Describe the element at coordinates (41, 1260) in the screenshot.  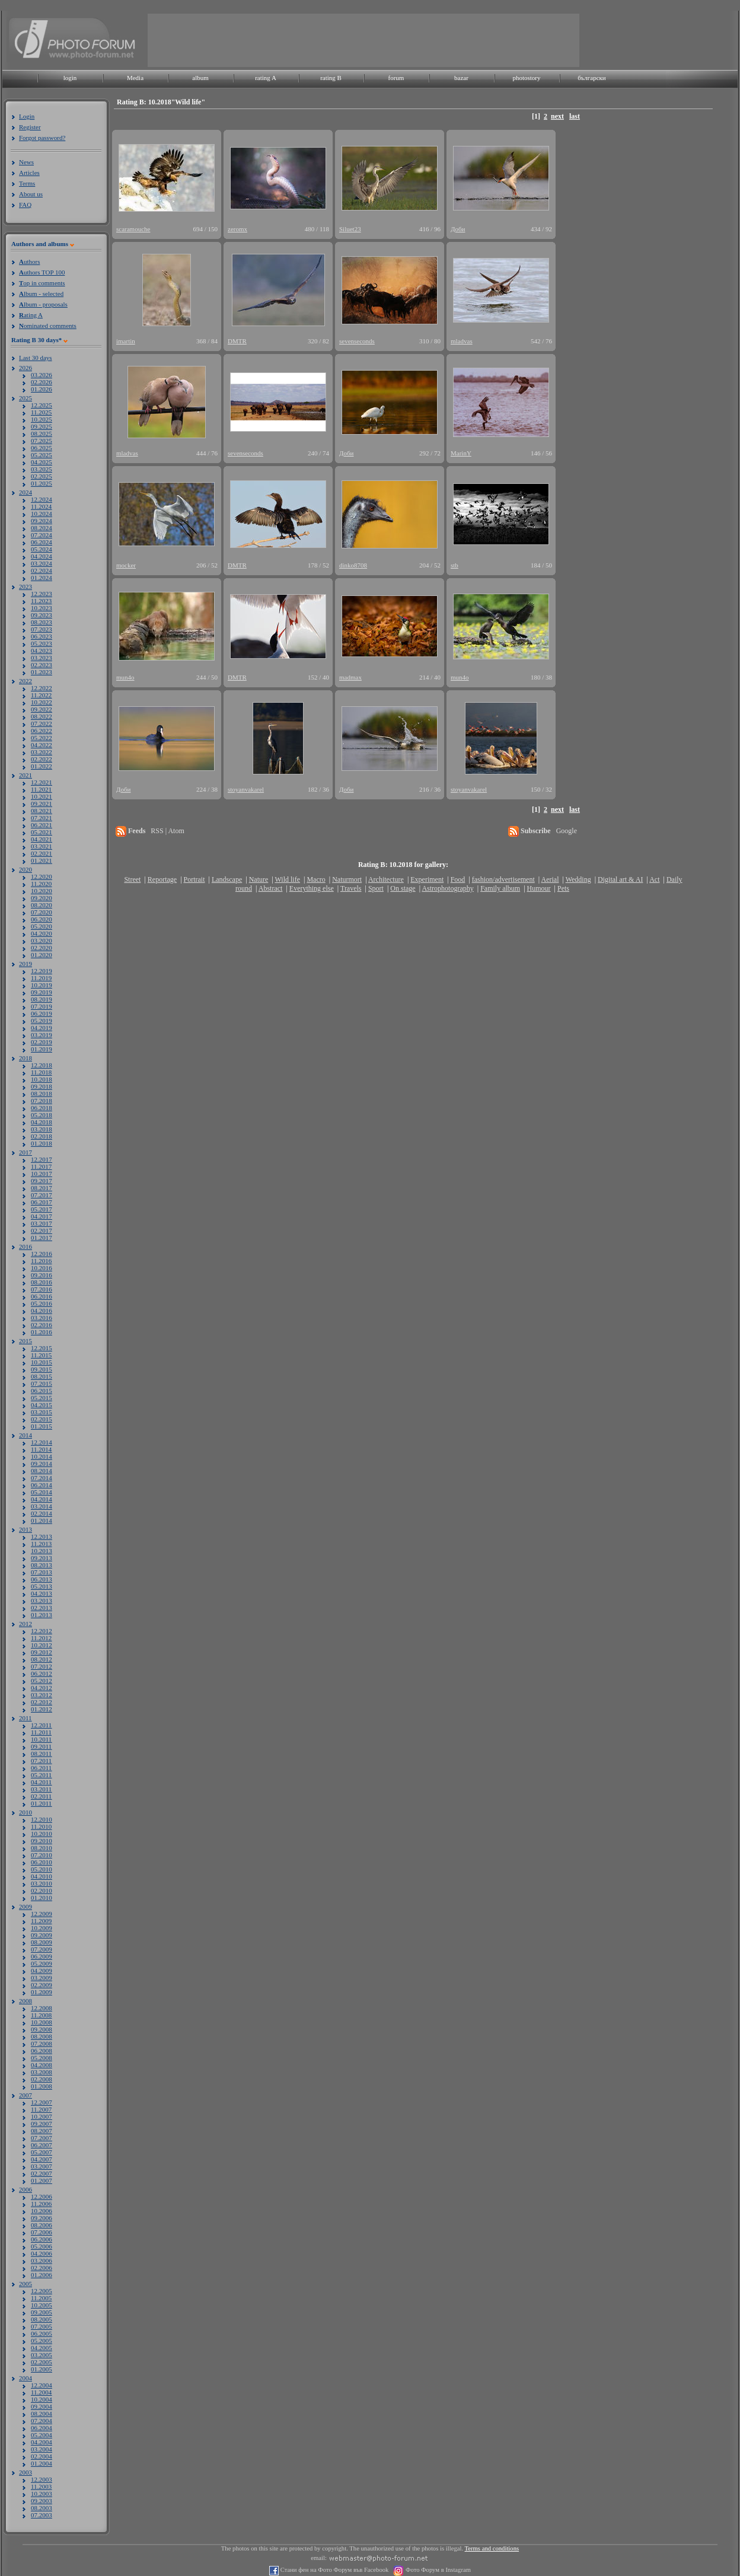
I see `11.2016` at that location.